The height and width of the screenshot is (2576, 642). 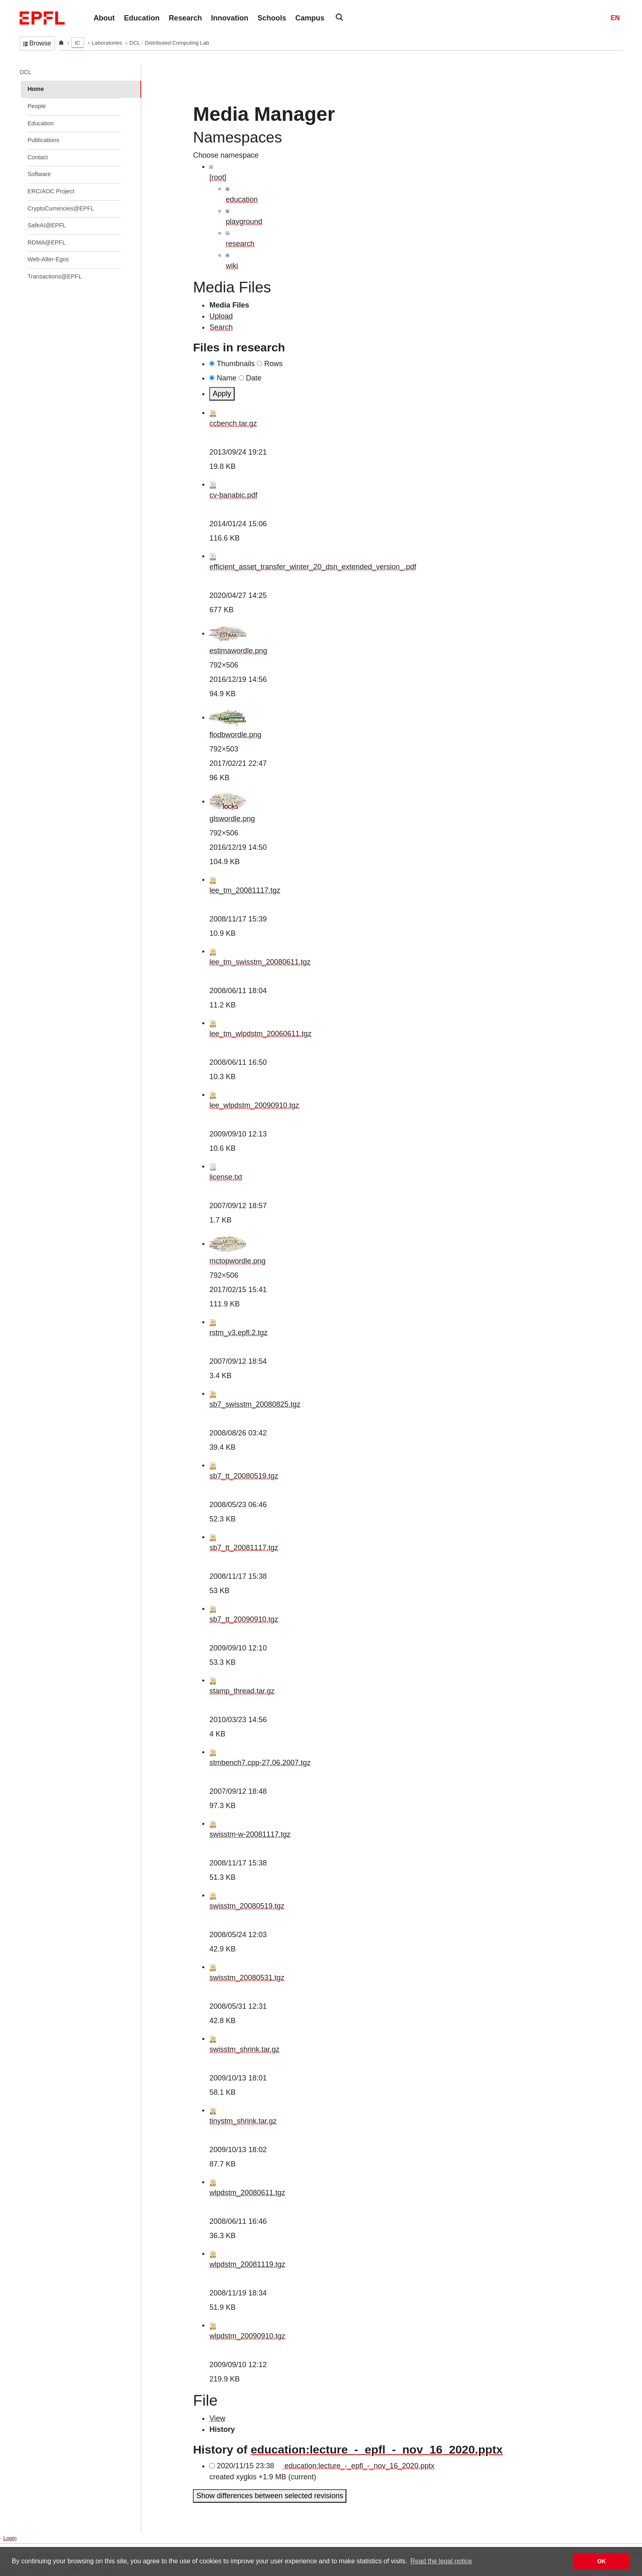 I want to click on efficient_asset_transfer_winter_20_dsn_extended_version_.pdf, so click(x=312, y=567).